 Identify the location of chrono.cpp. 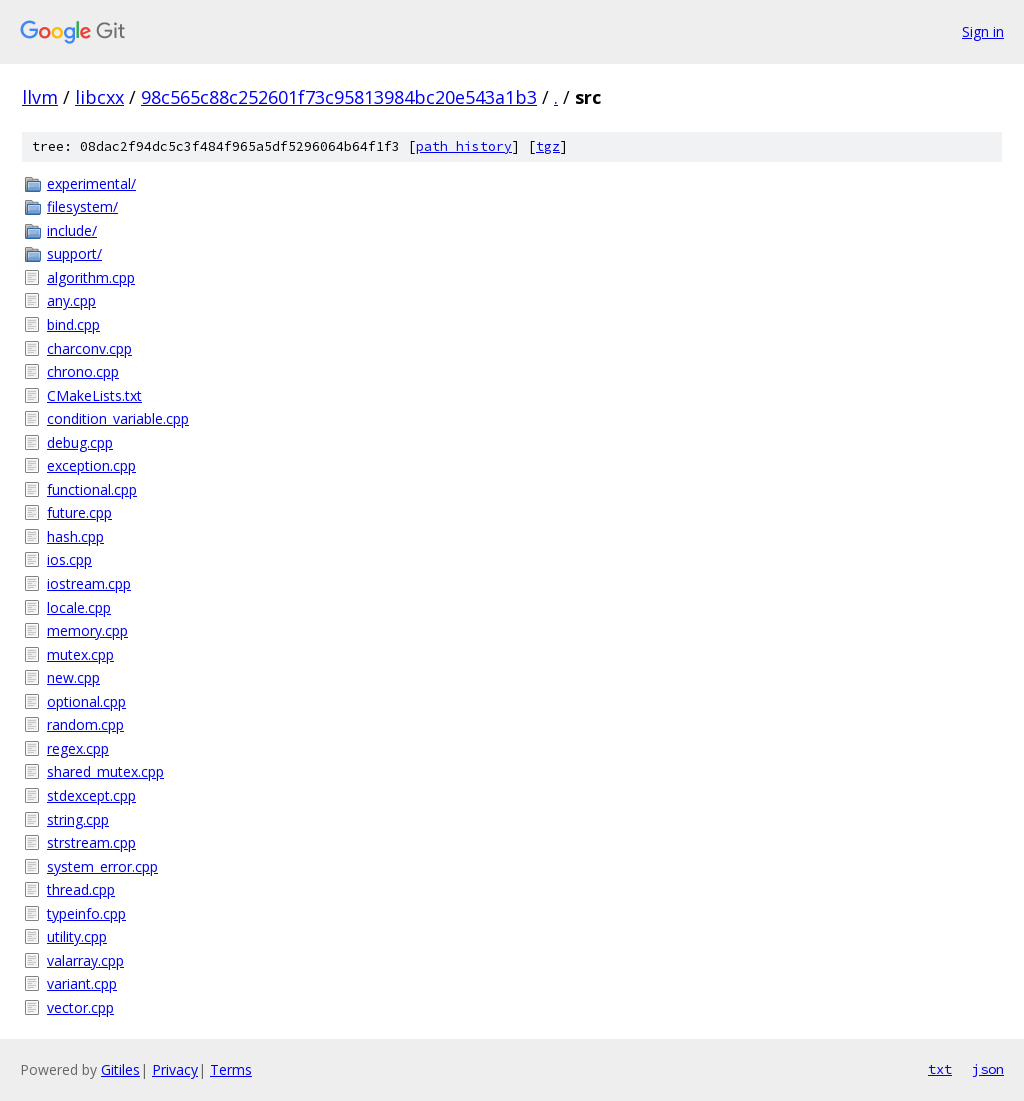
(83, 371).